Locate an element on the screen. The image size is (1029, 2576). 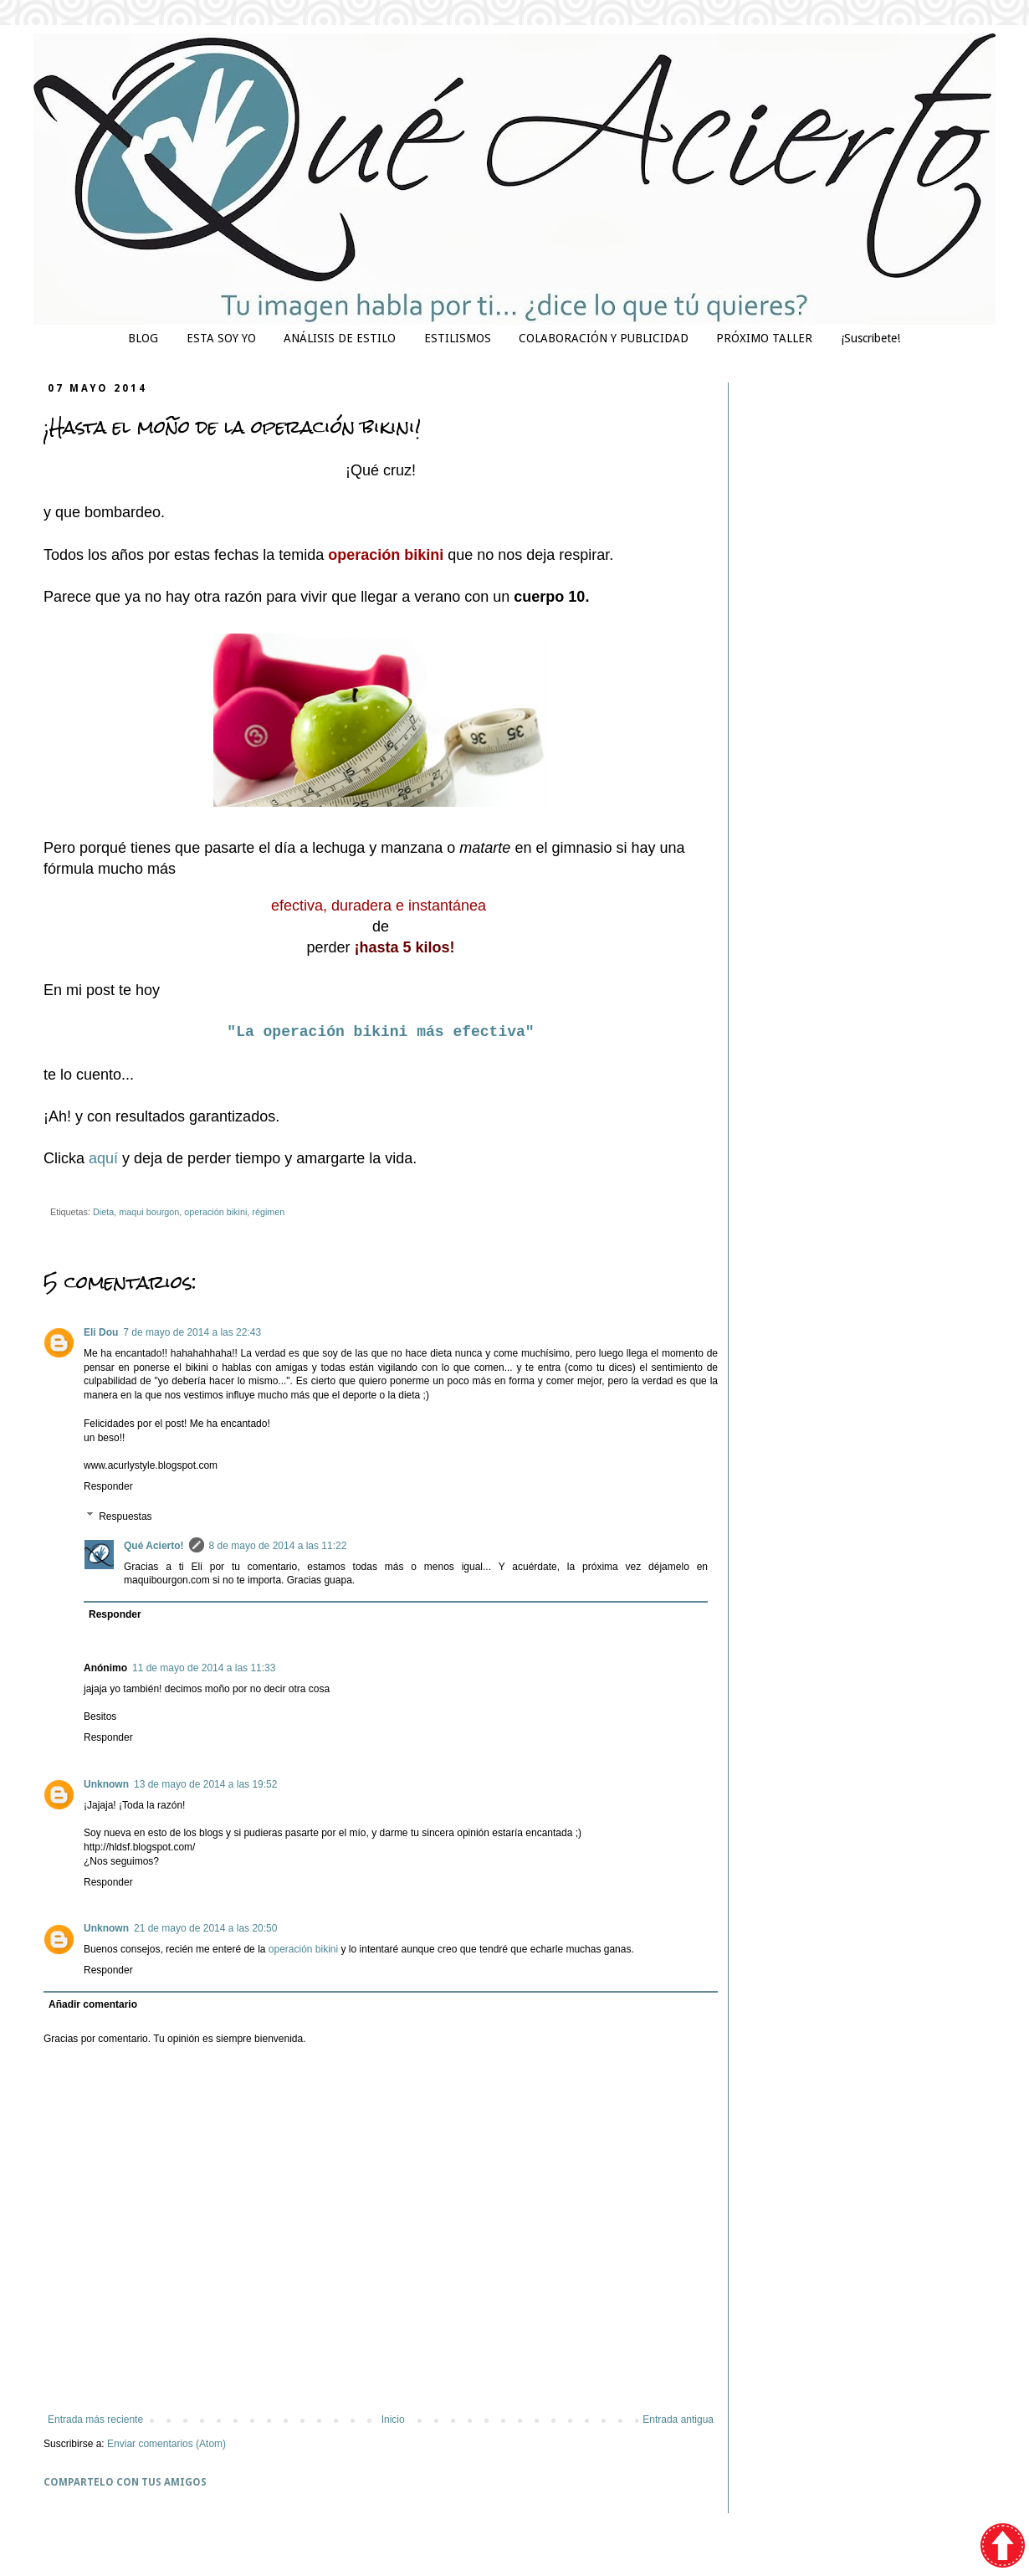
PRÓXIMO TALLER is located at coordinates (764, 338).